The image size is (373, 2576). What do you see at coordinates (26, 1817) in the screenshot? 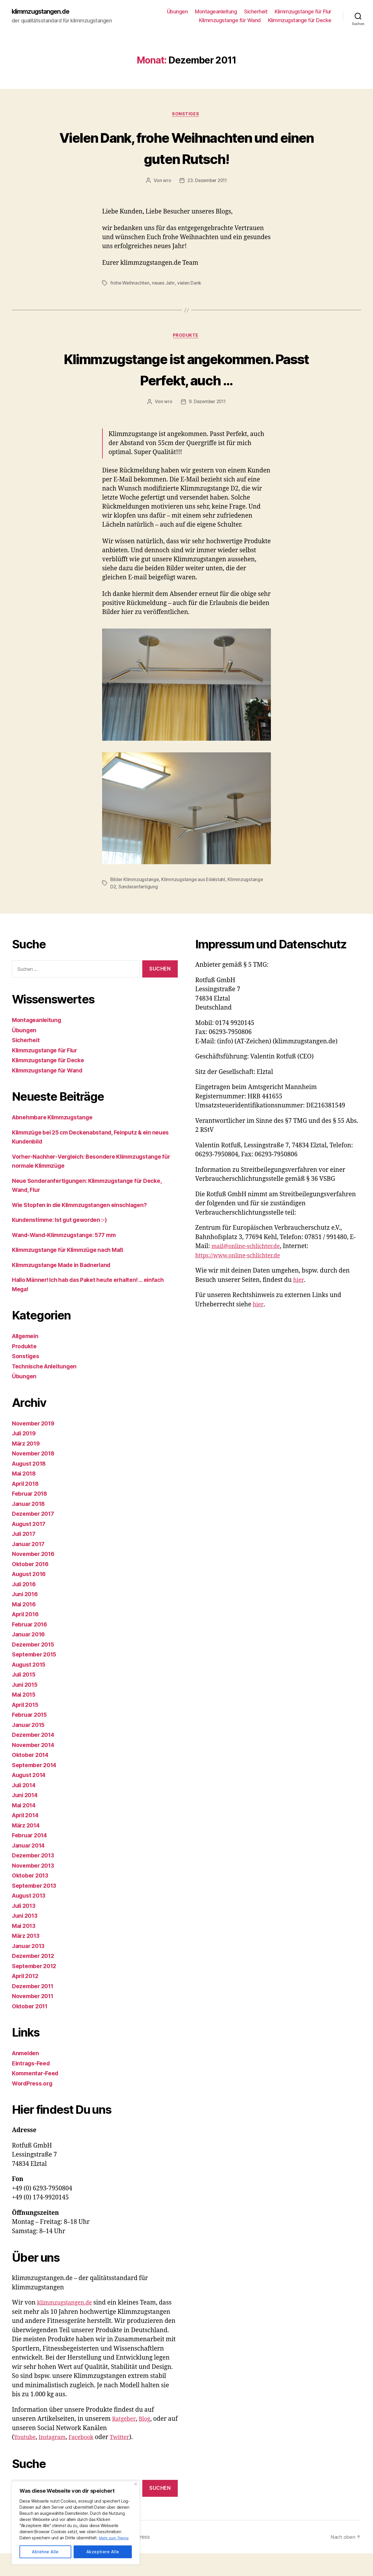
I see `Juni 2014` at bounding box center [26, 1817].